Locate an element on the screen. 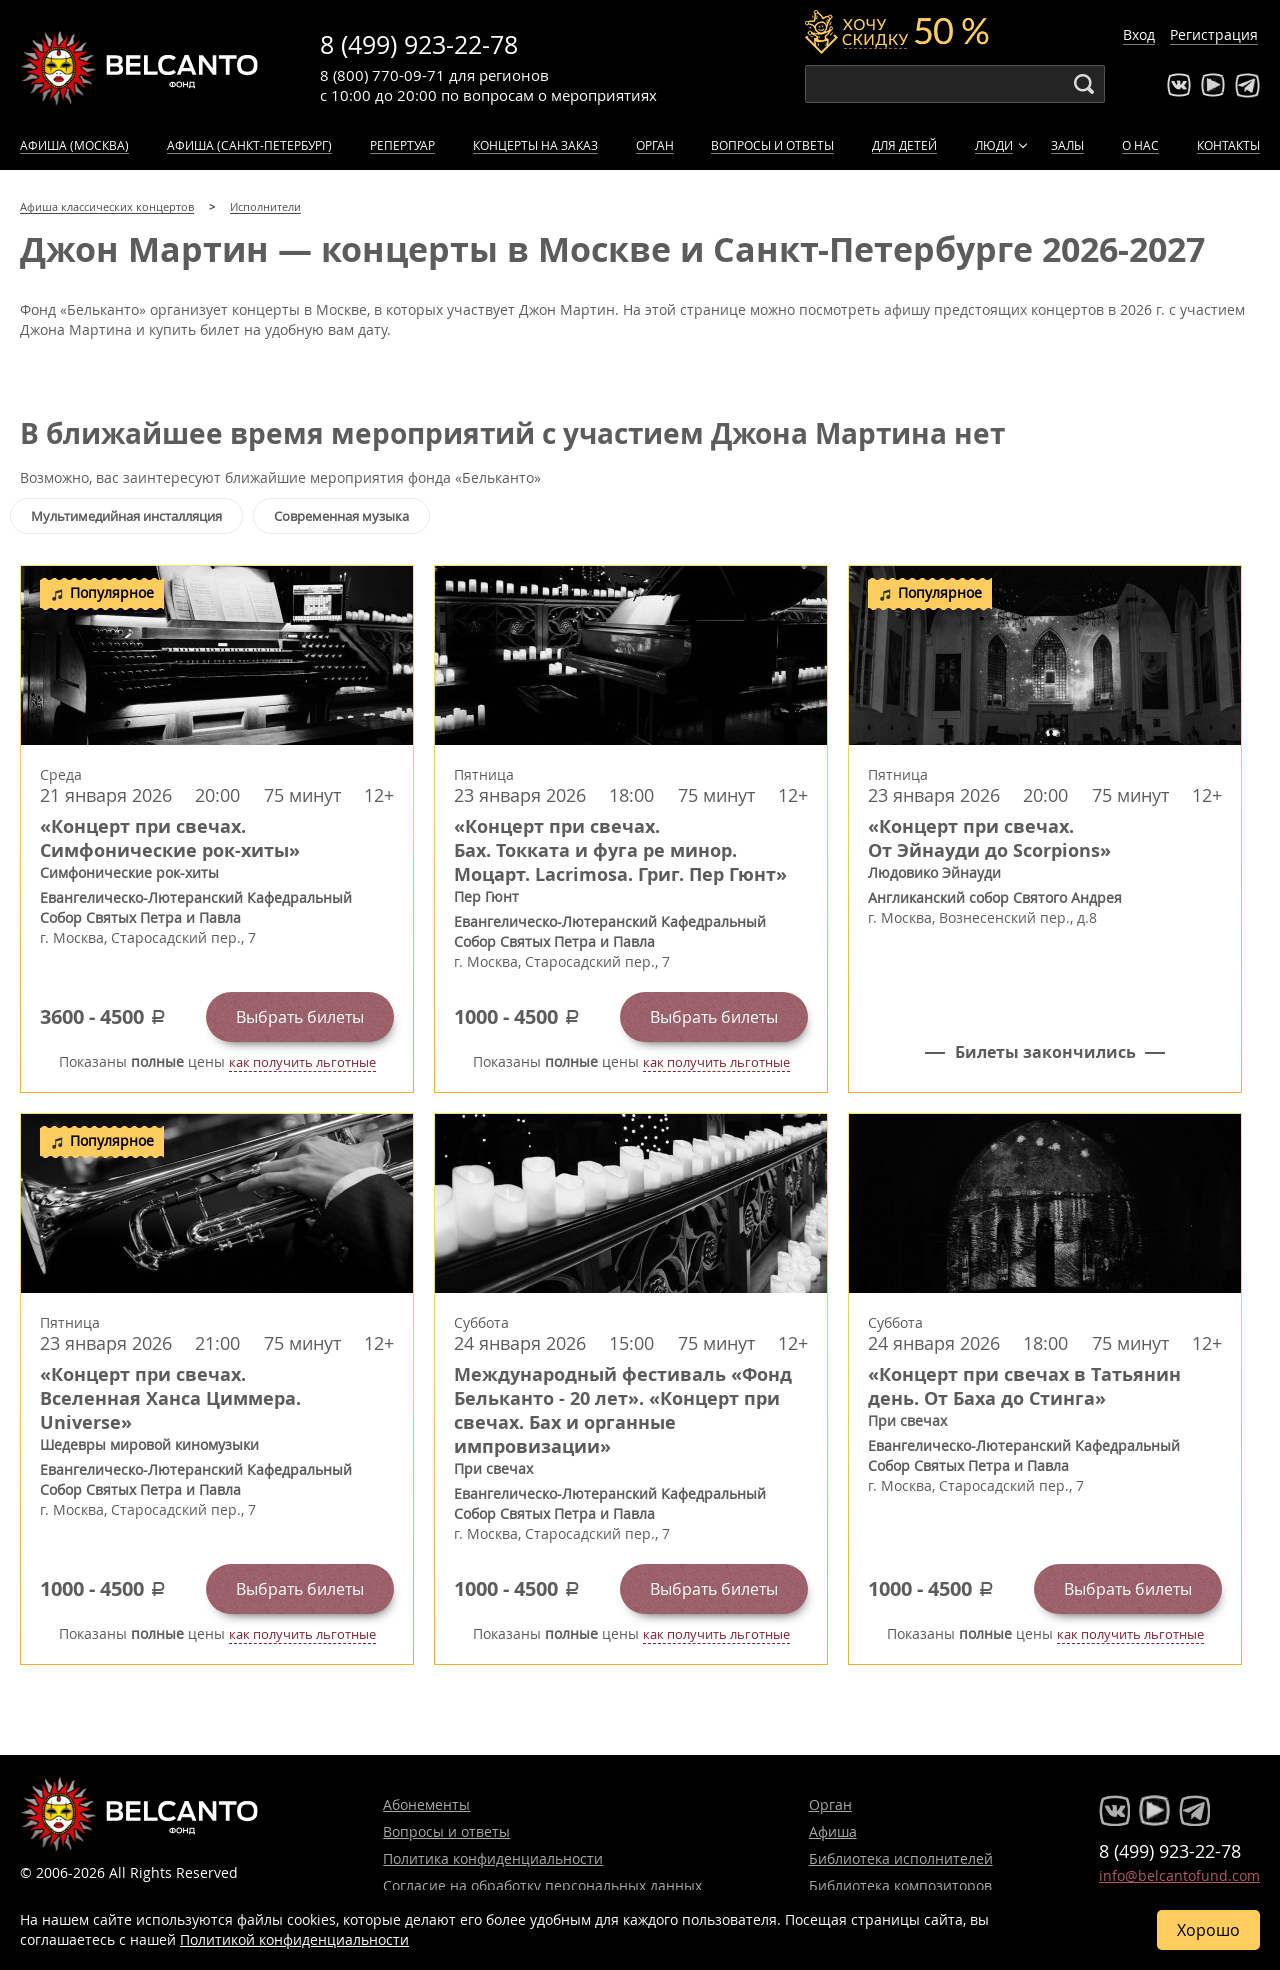 Image resolution: width=1280 pixels, height=1970 pixels. Хорошо is located at coordinates (1208, 1930).